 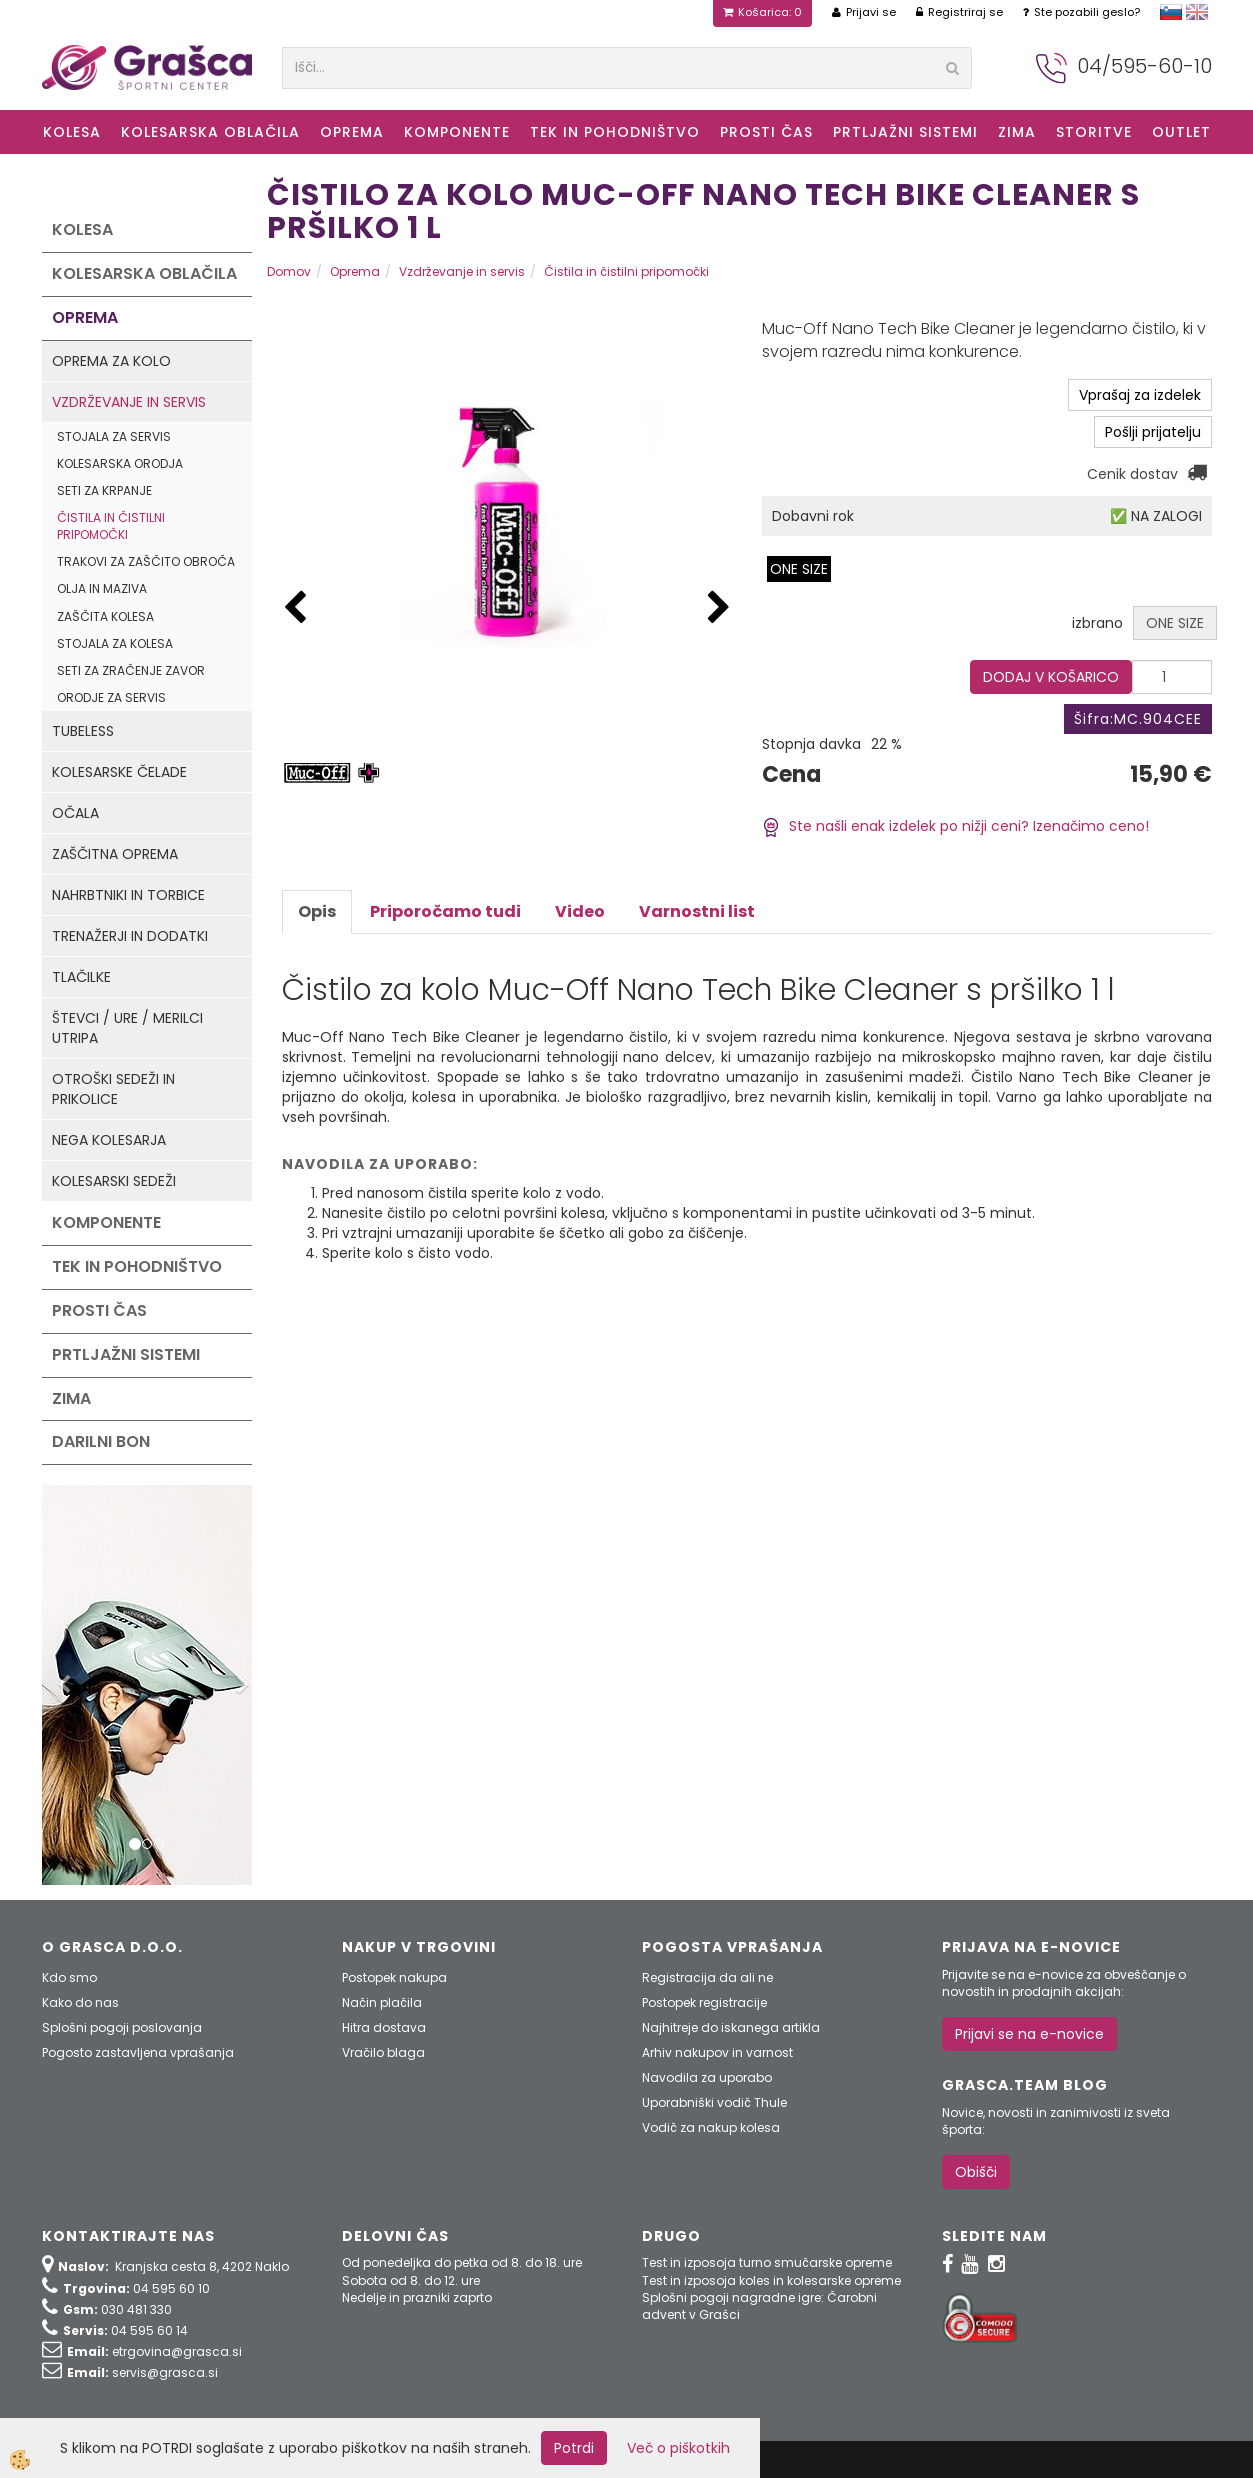 What do you see at coordinates (105, 616) in the screenshot?
I see `Zaščita kolesa` at bounding box center [105, 616].